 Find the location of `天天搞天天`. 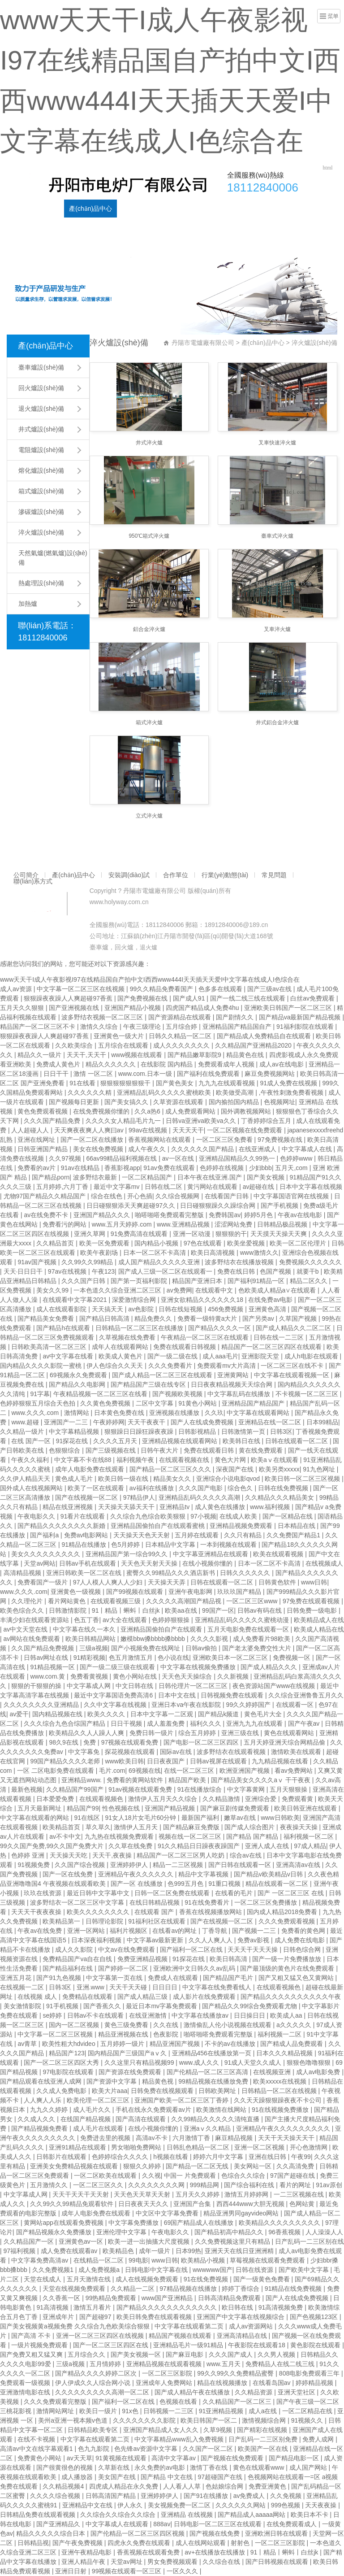

天天搞天天 is located at coordinates (108, 1309).